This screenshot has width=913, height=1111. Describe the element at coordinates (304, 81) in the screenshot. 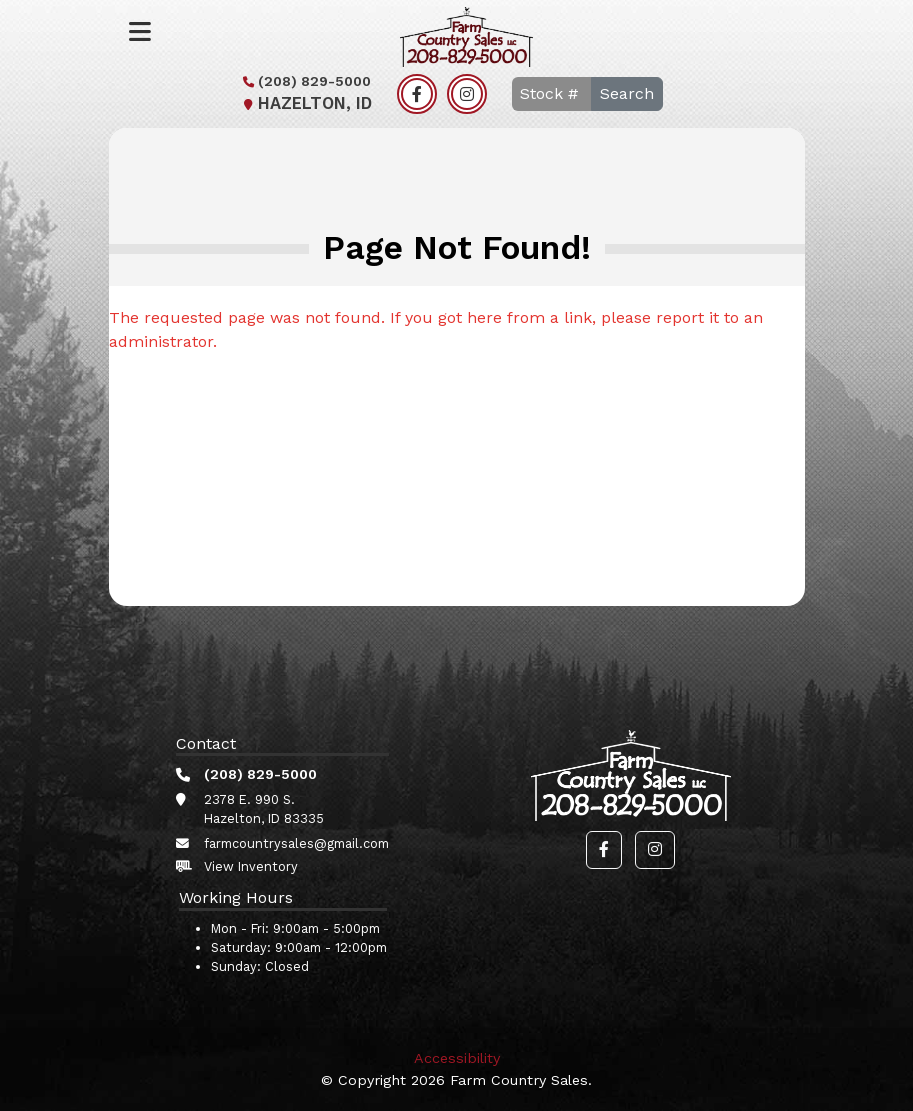

I see `(208) 829-5000` at that location.